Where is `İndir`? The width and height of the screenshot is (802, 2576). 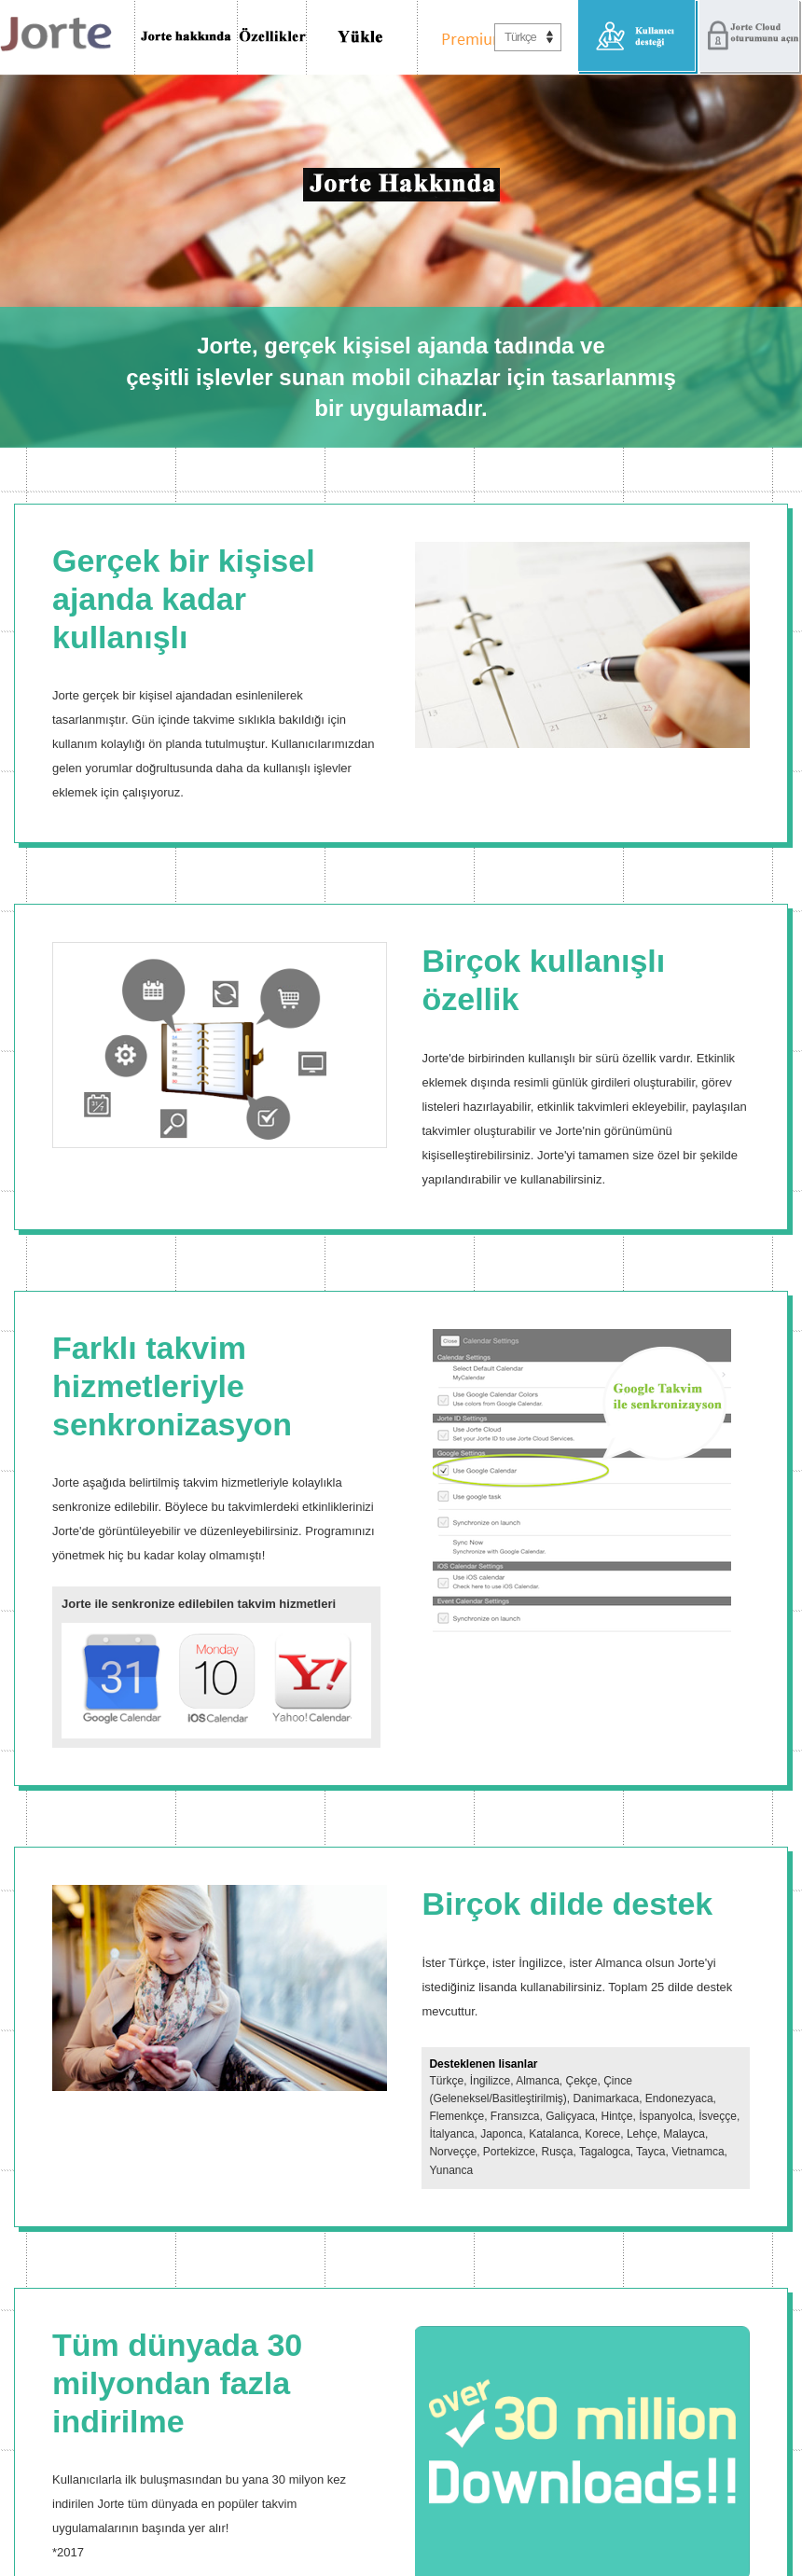
İndir is located at coordinates (362, 37).